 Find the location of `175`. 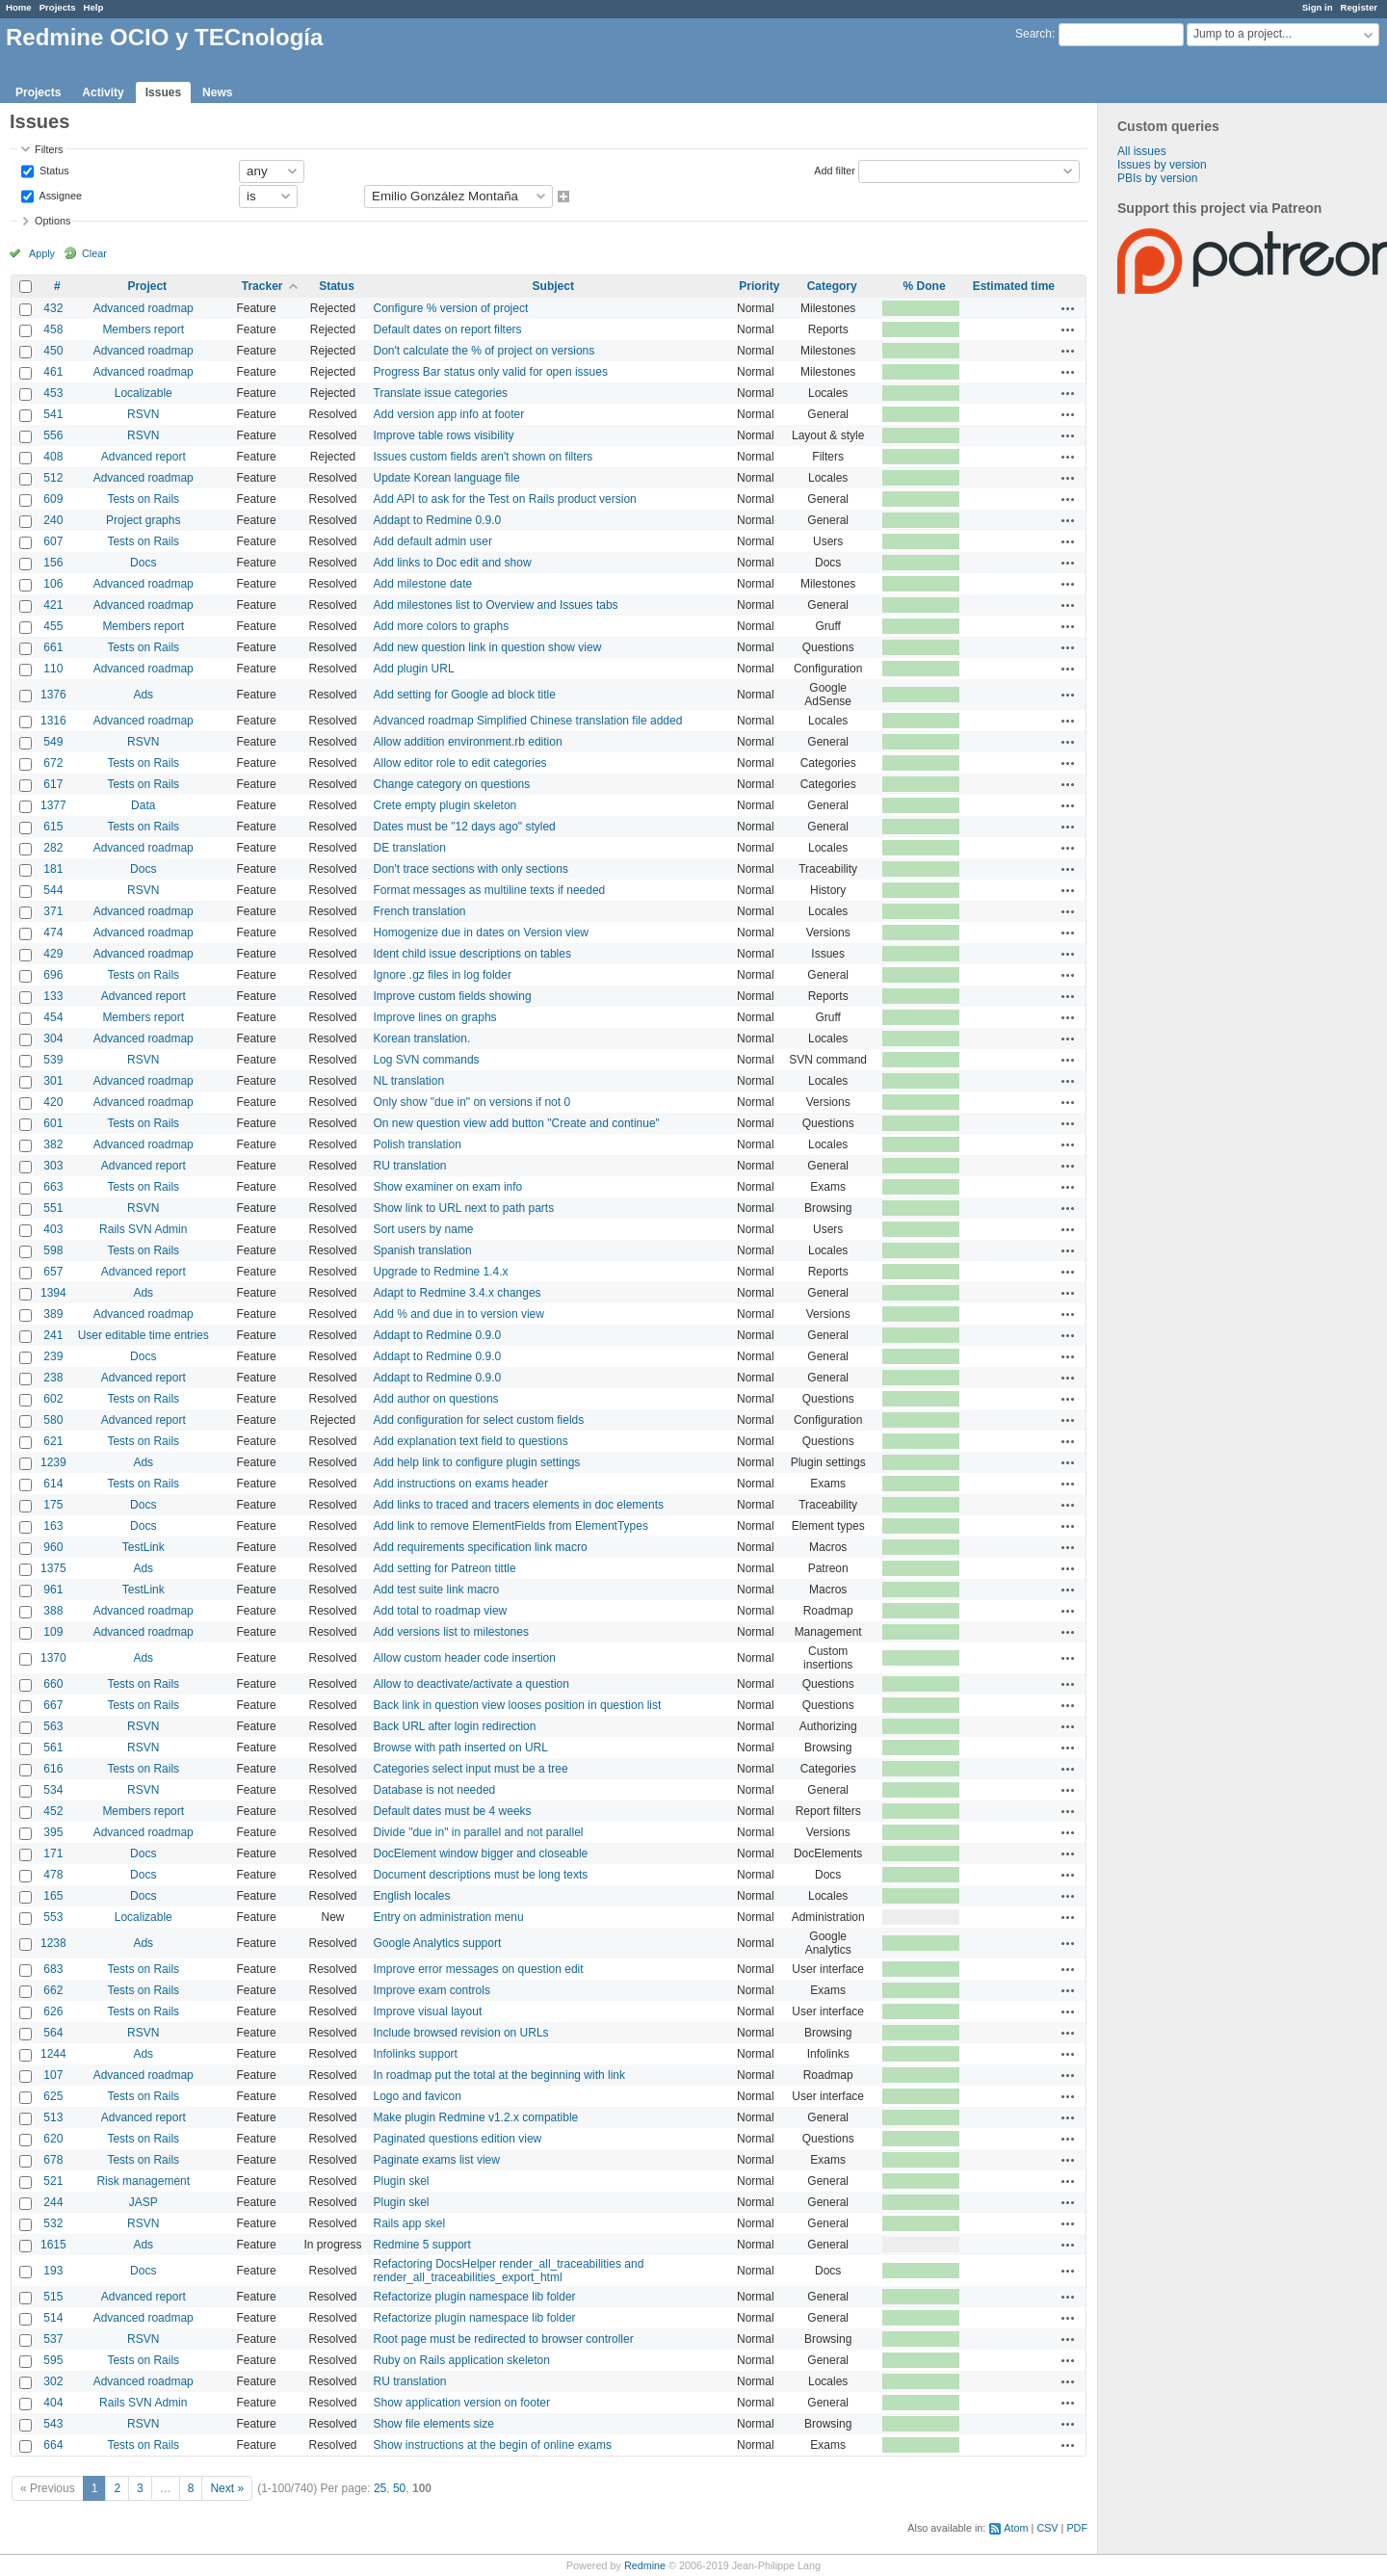

175 is located at coordinates (53, 1504).